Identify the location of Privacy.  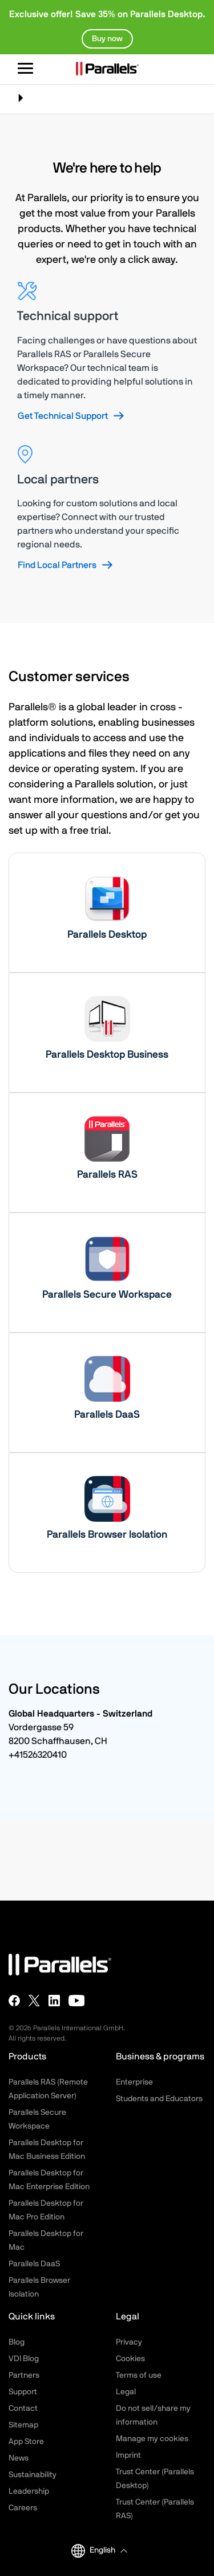
(129, 2342).